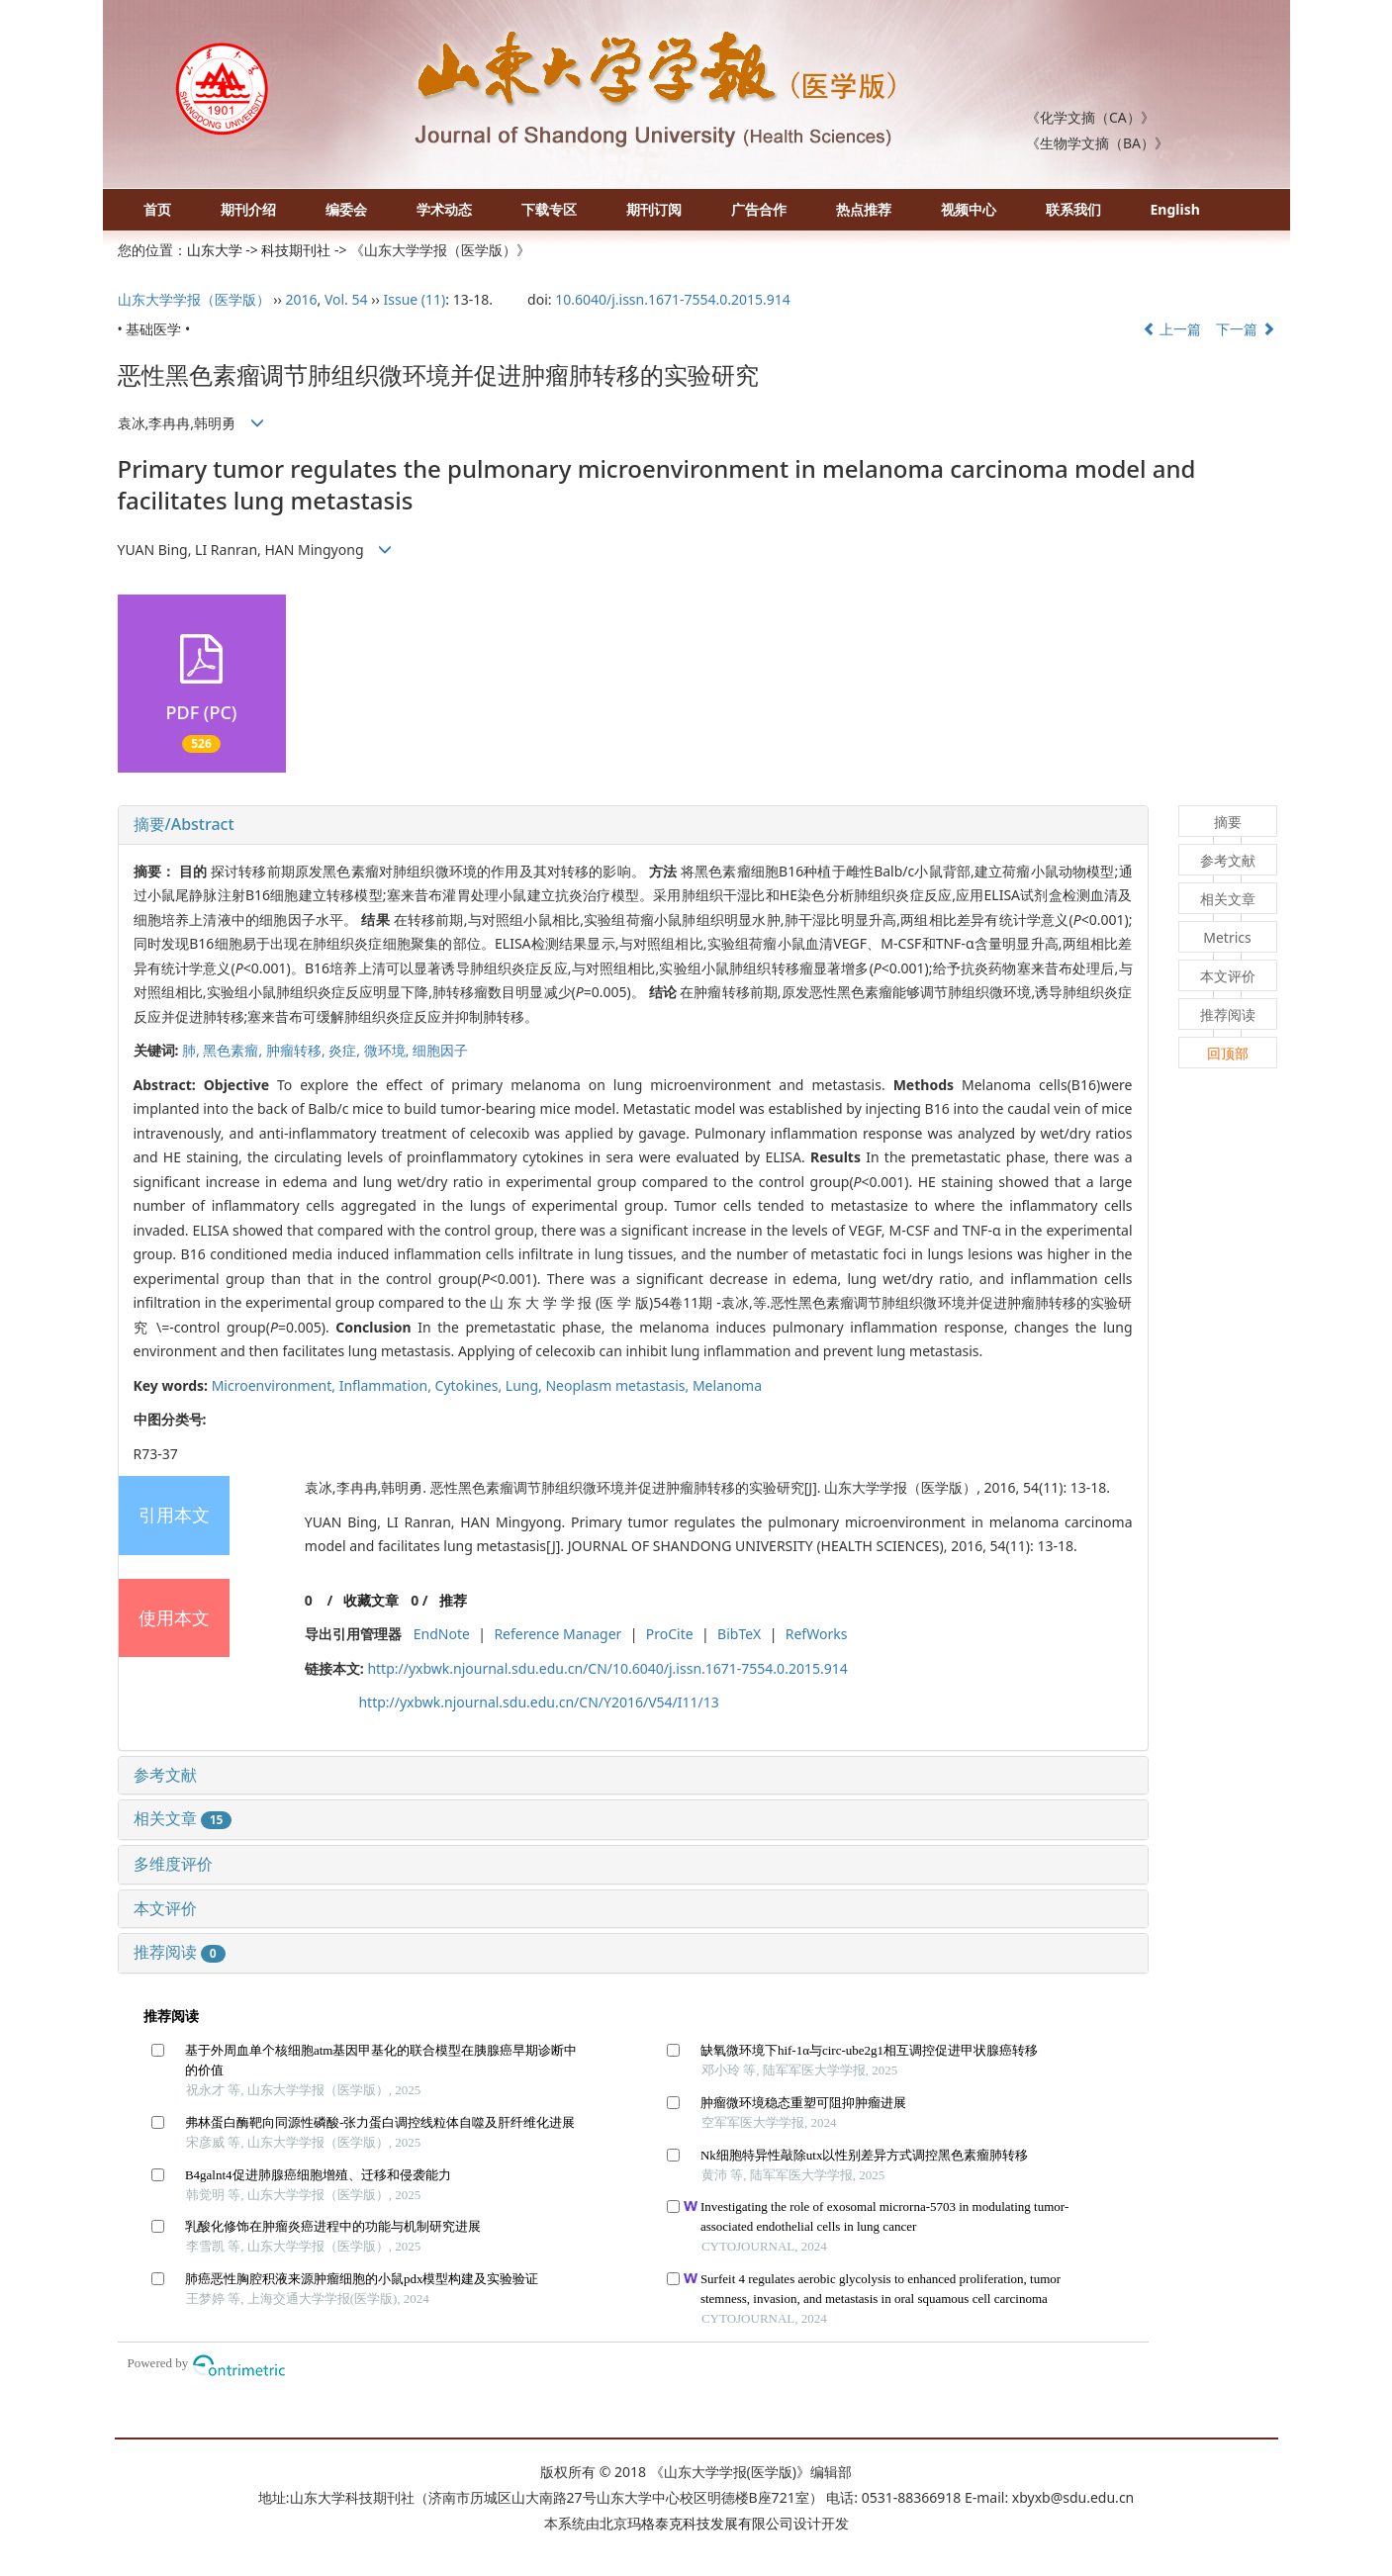 Image resolution: width=1392 pixels, height=2576 pixels. I want to click on 下一篇, so click(1245, 329).